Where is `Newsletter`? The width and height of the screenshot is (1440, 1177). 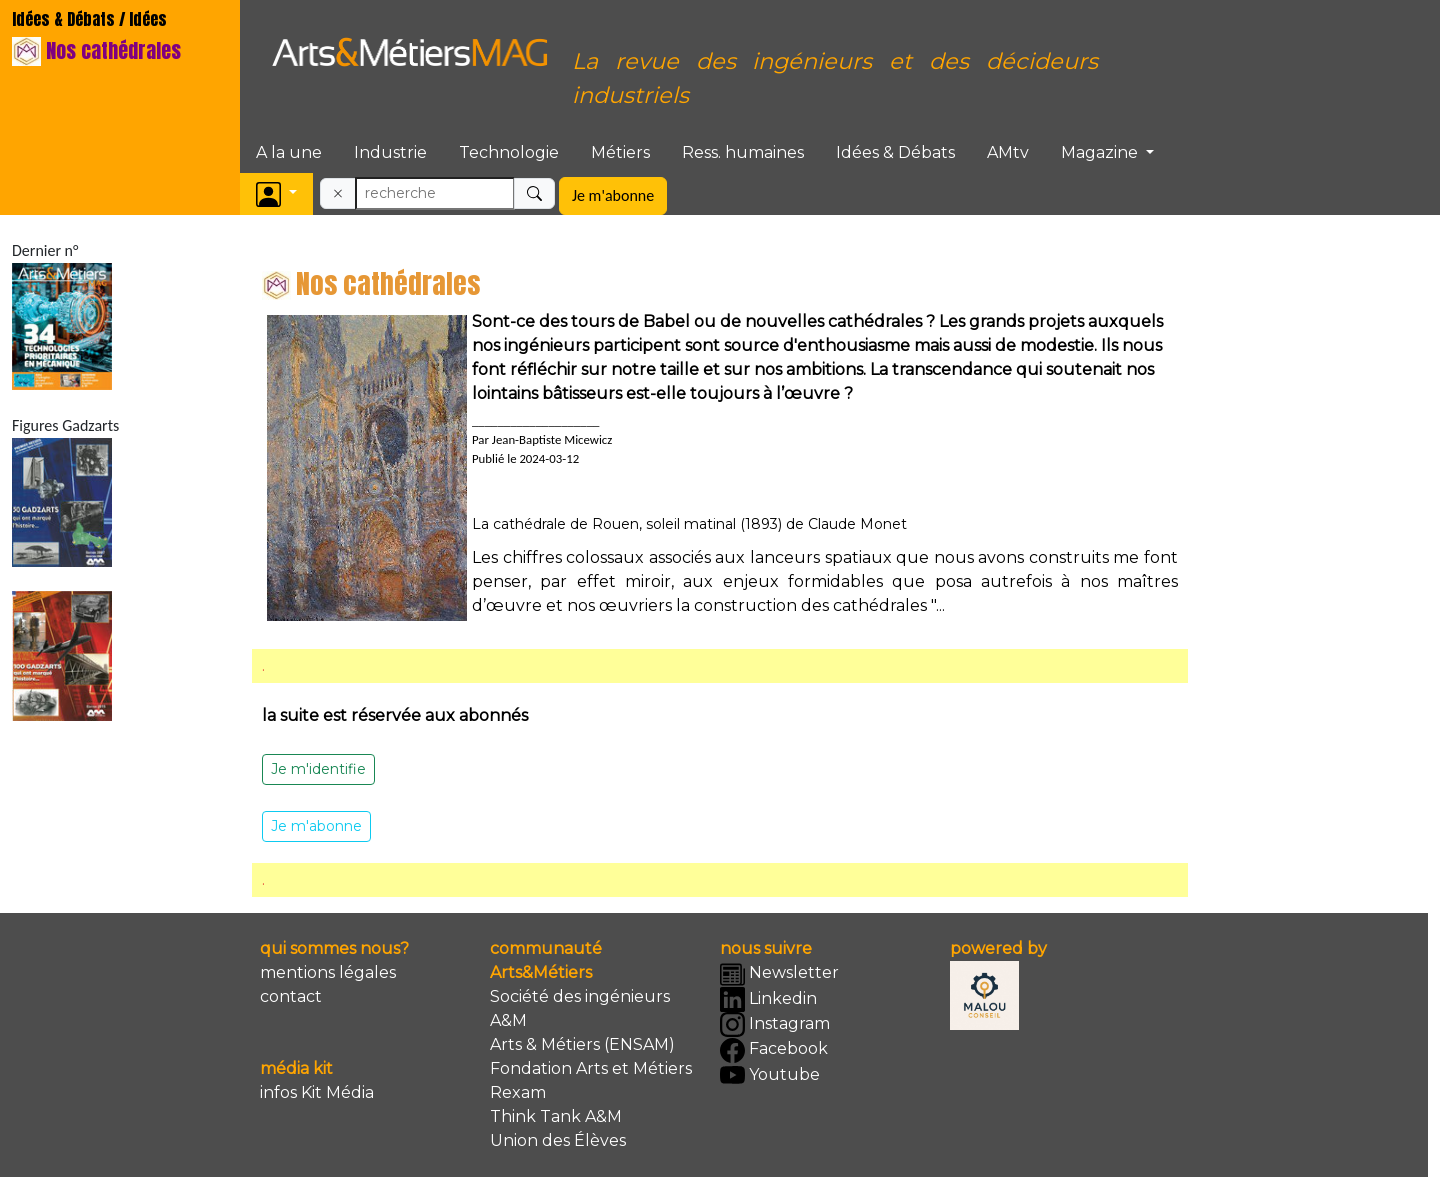
Newsletter is located at coordinates (779, 974).